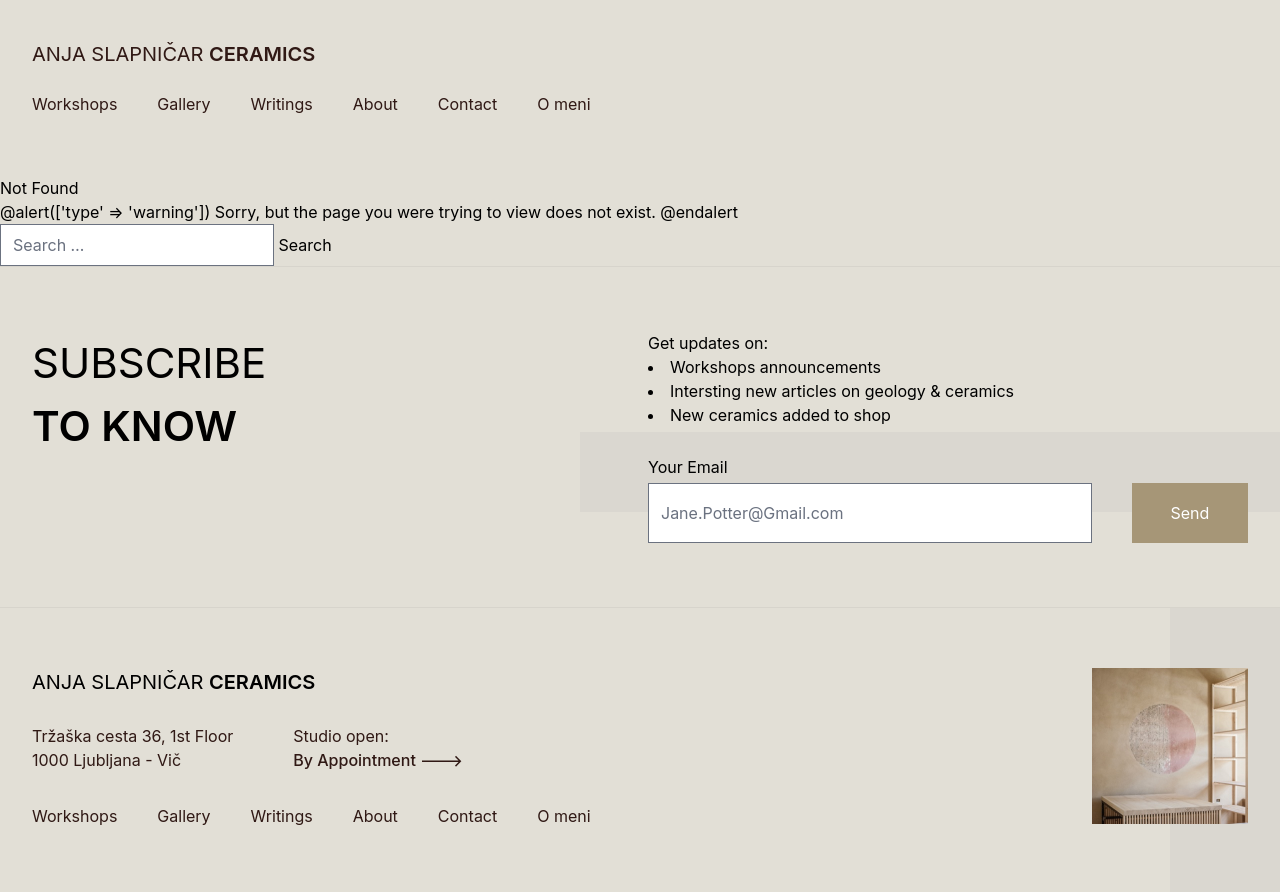 This screenshot has height=892, width=1280. I want to click on Writings, so click(282, 104).